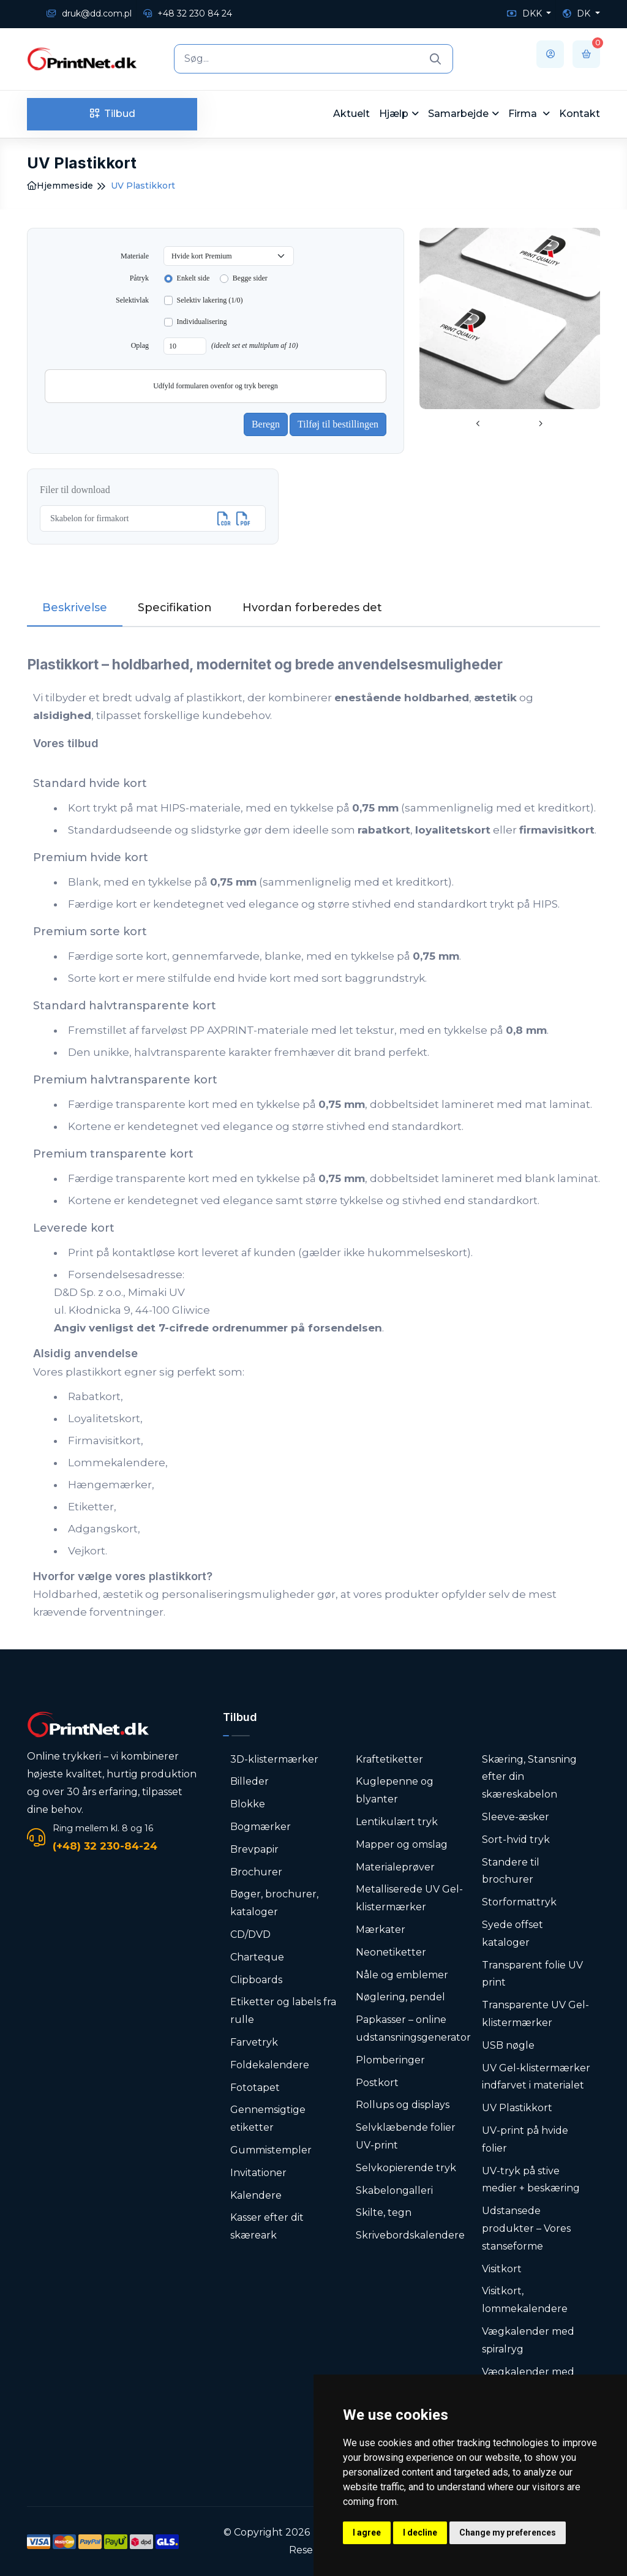 The width and height of the screenshot is (627, 2576). I want to click on Hvordan forberedes det [tab], so click(312, 607).